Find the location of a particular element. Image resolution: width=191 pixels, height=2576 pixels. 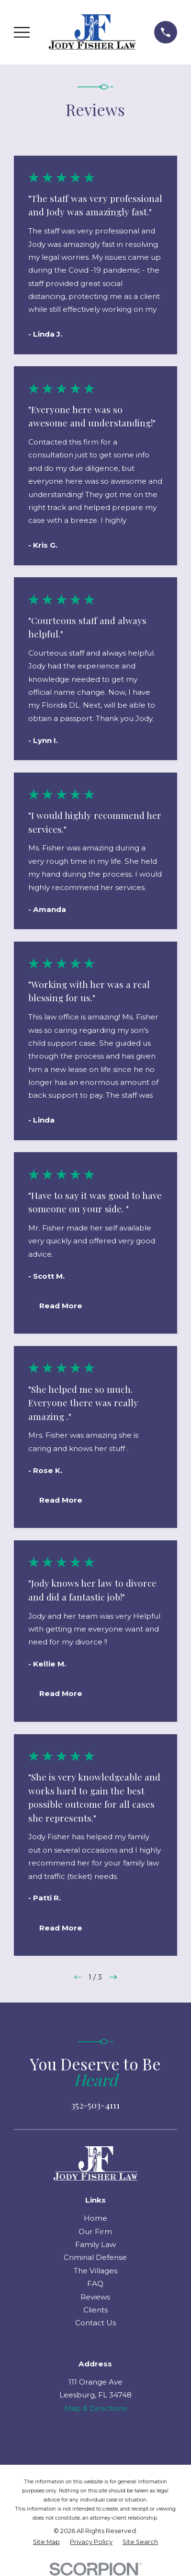

Read More is located at coordinates (60, 1305).